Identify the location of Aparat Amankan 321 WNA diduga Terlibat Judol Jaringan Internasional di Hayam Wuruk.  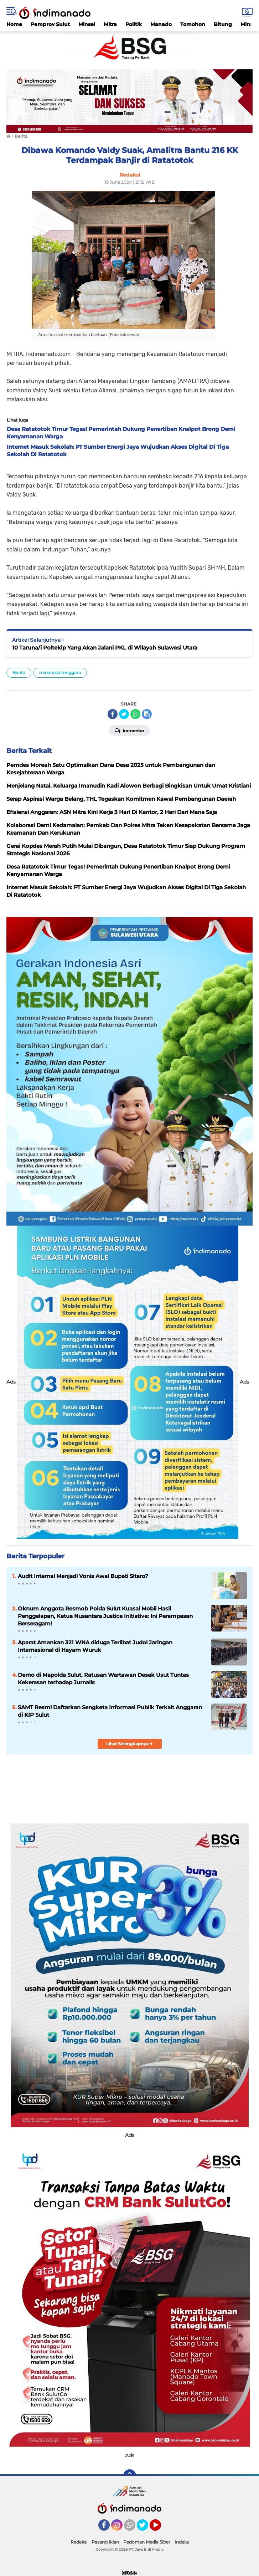
(95, 1646).